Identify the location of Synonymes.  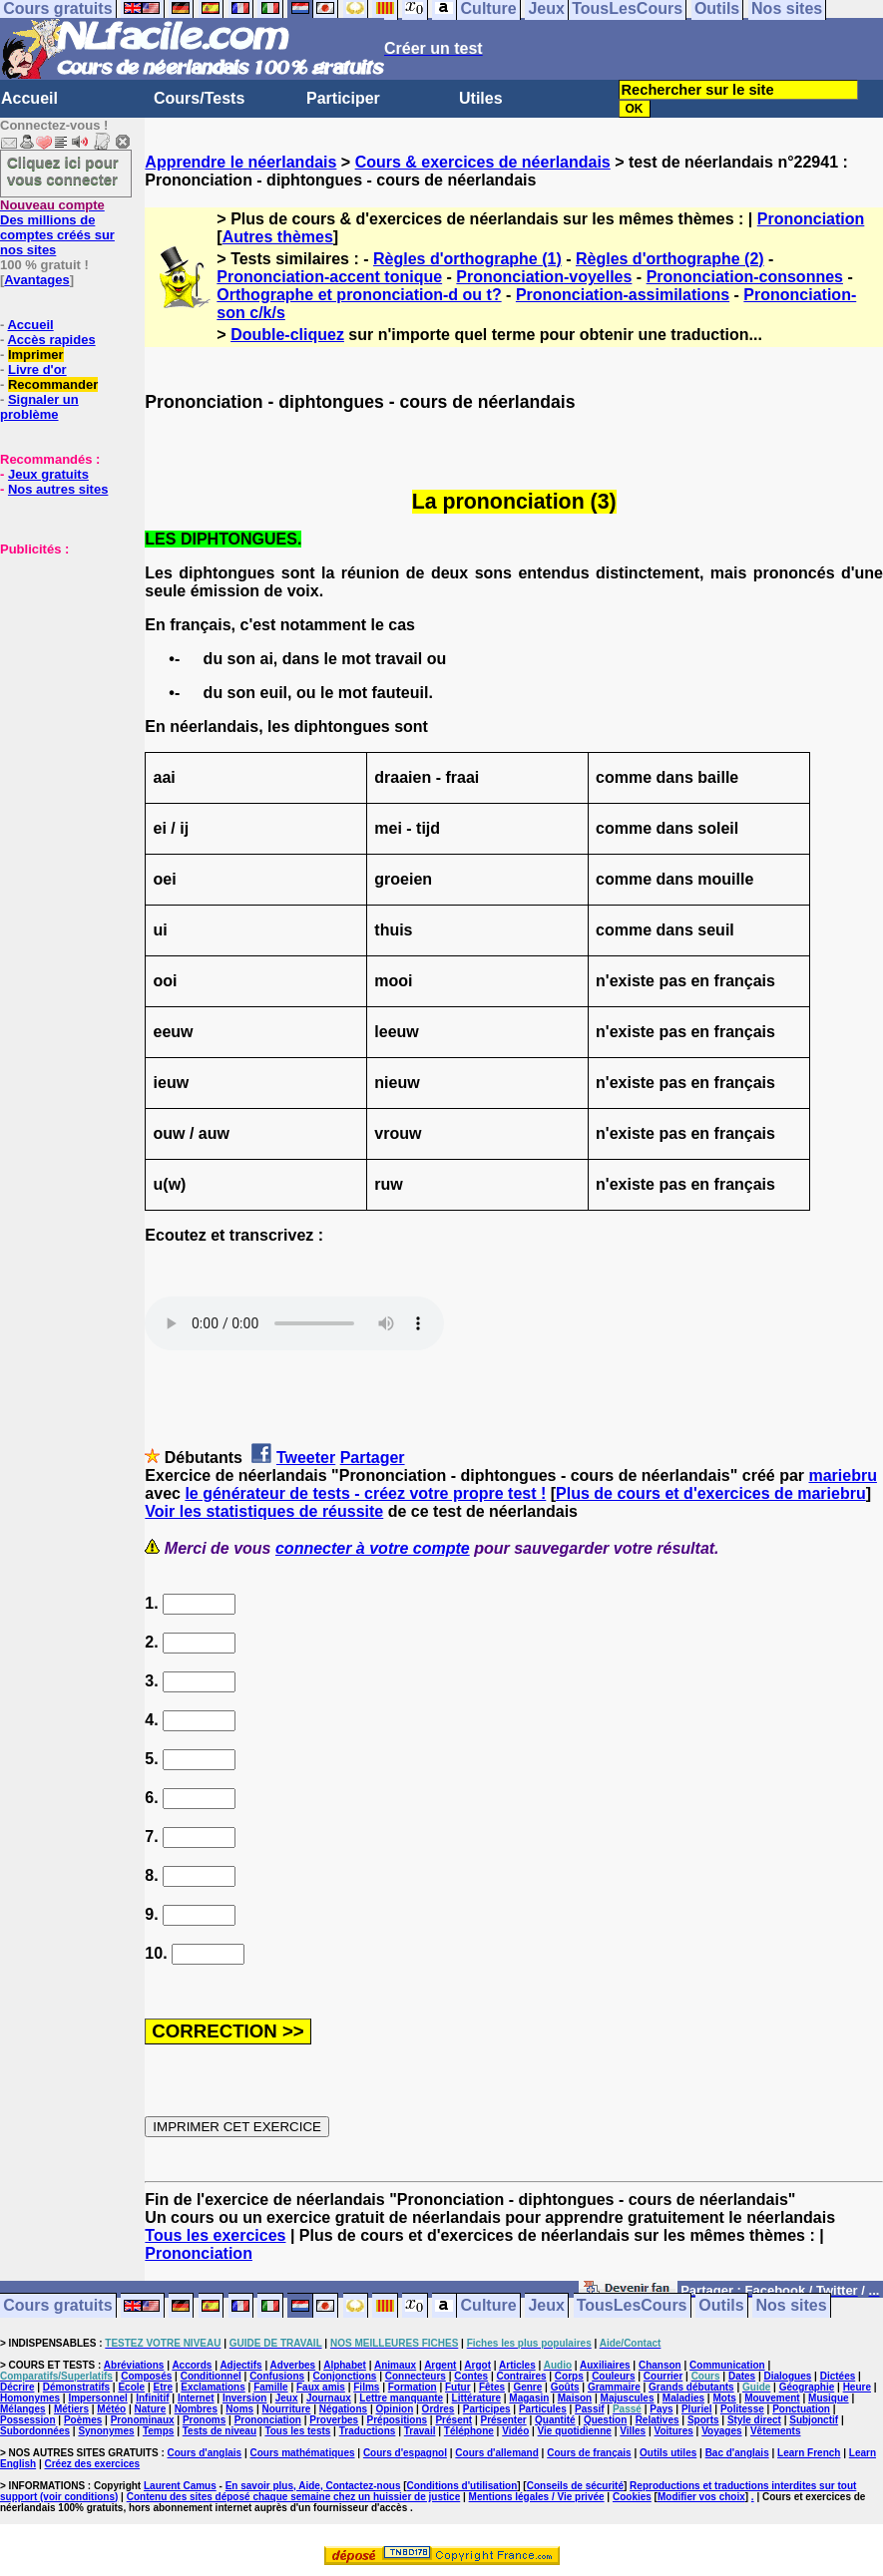
(106, 2430).